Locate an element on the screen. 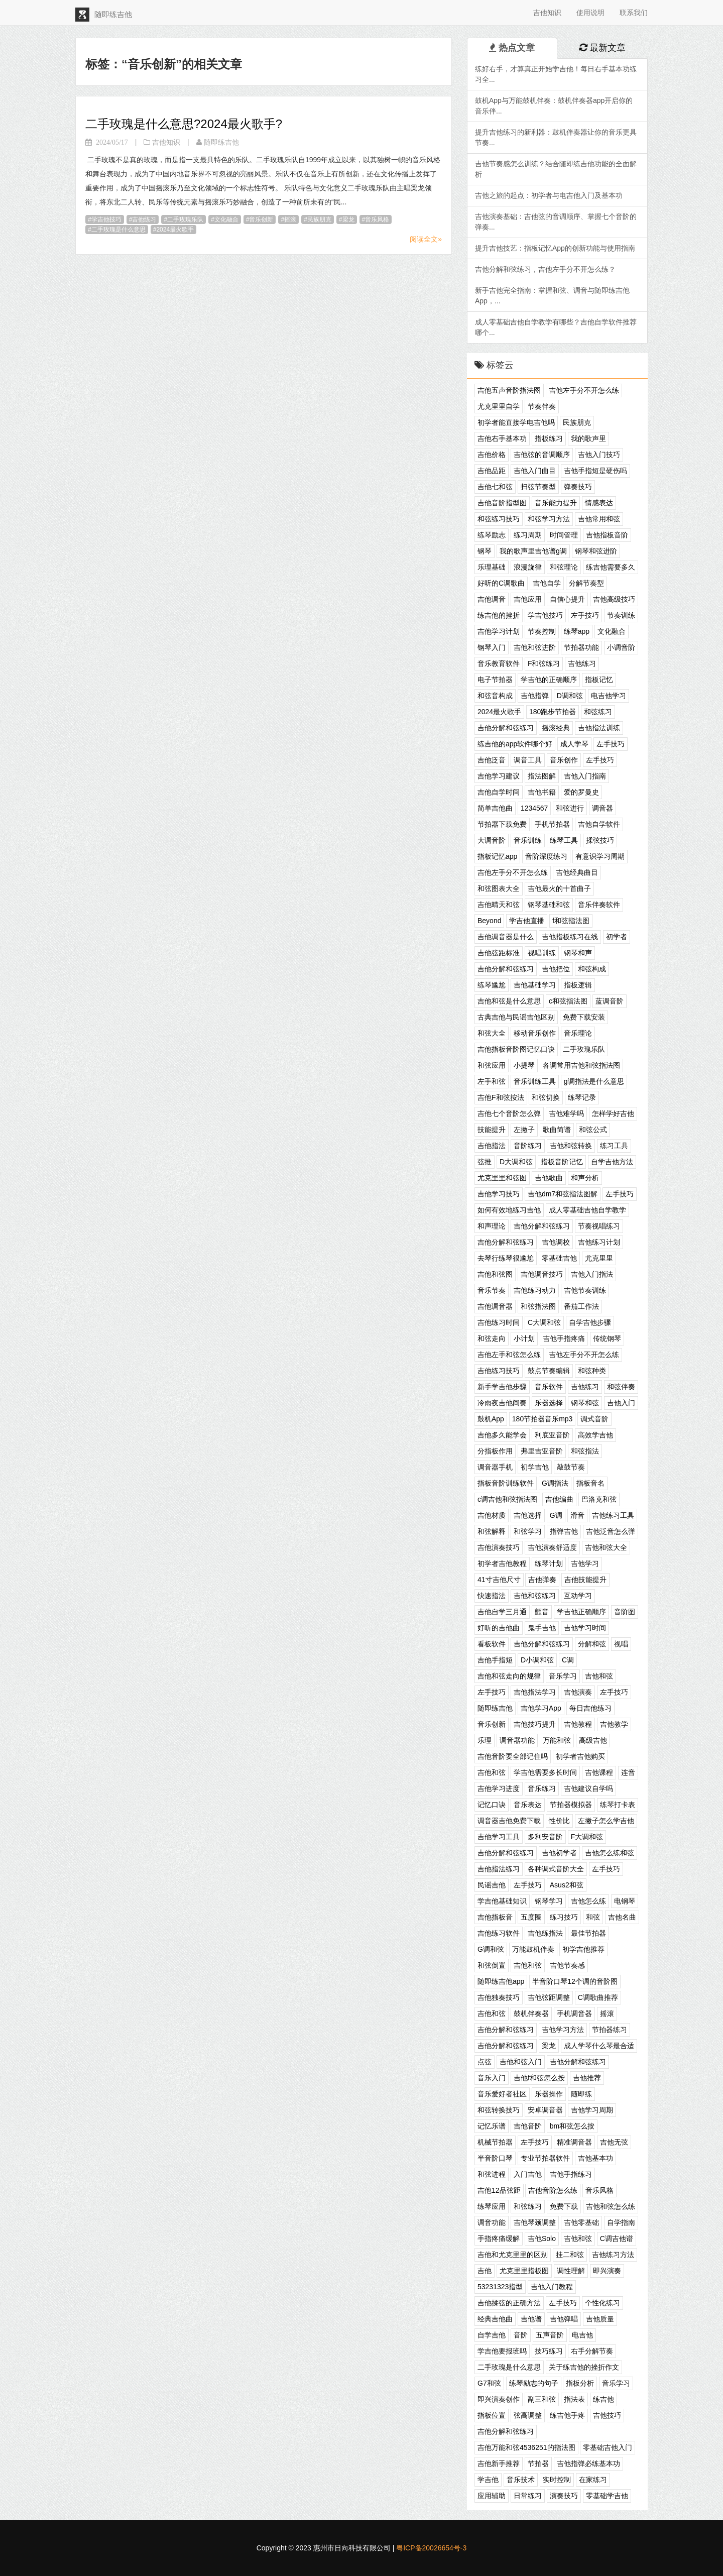 The width and height of the screenshot is (723, 2576). 机械节拍器 is located at coordinates (495, 2142).